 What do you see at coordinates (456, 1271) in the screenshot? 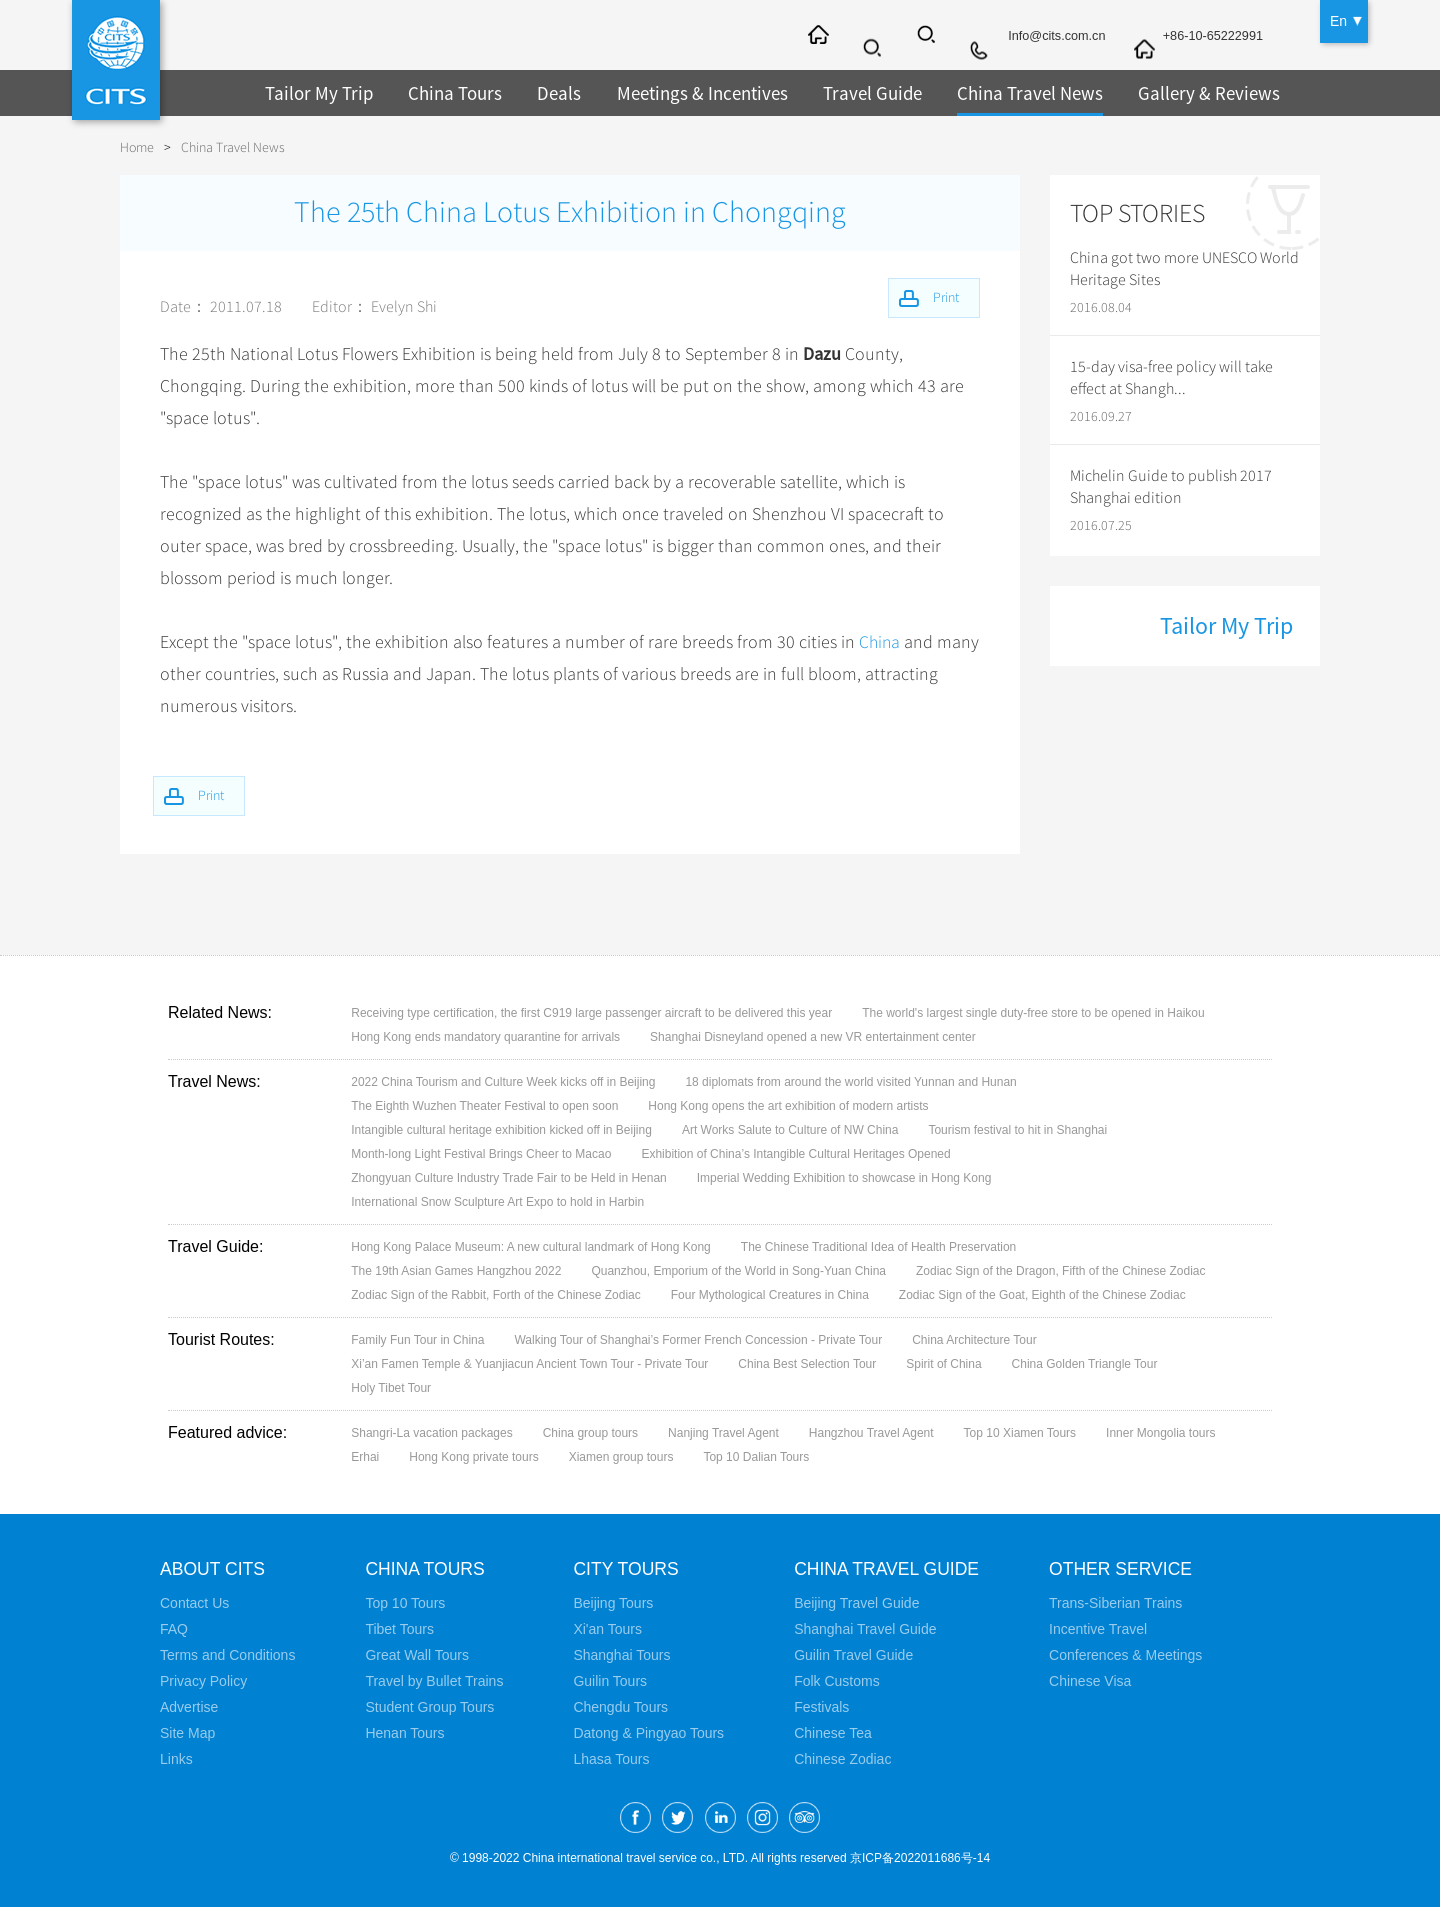
I see `The 19th Asian Games Hangzhou 2022` at bounding box center [456, 1271].